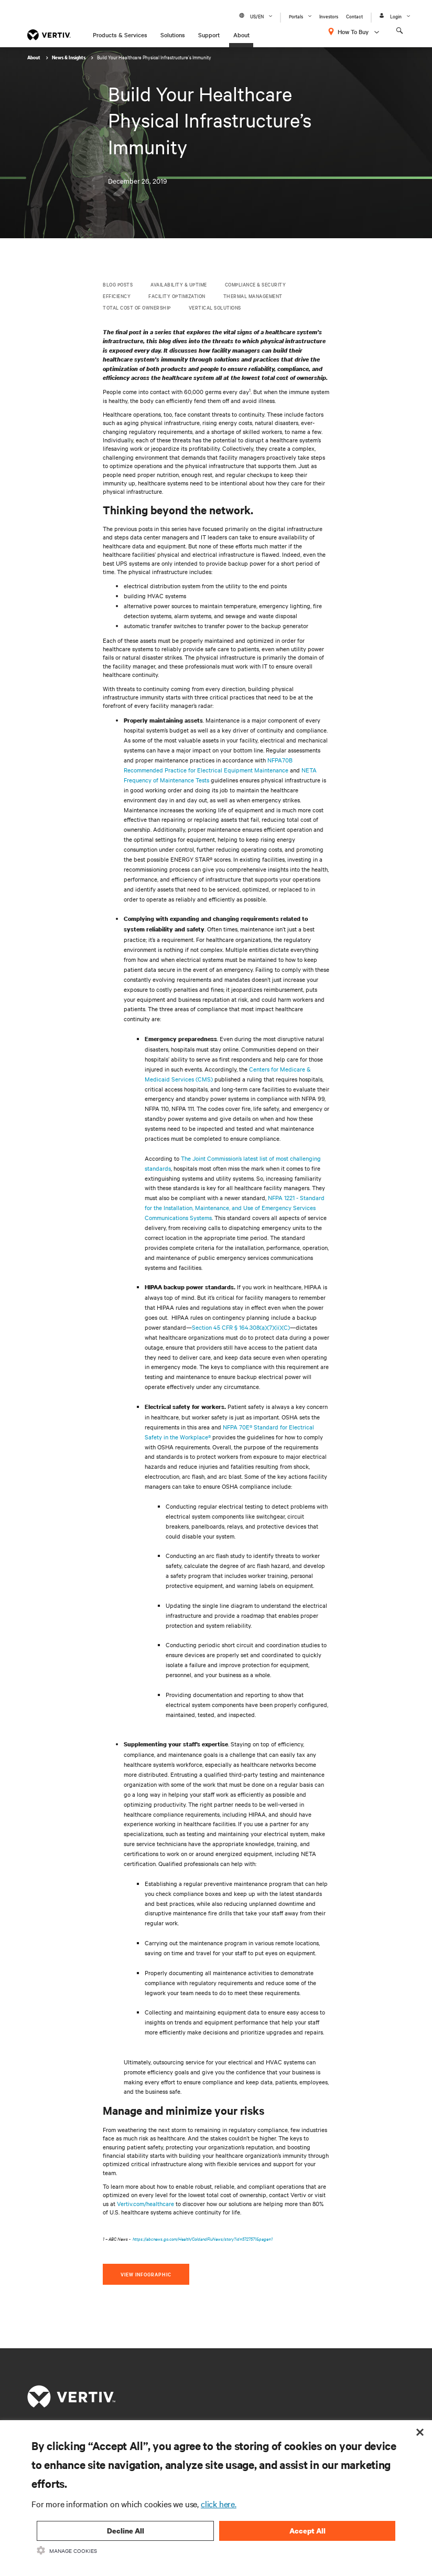 Image resolution: width=432 pixels, height=2576 pixels. What do you see at coordinates (241, 34) in the screenshot?
I see `About` at bounding box center [241, 34].